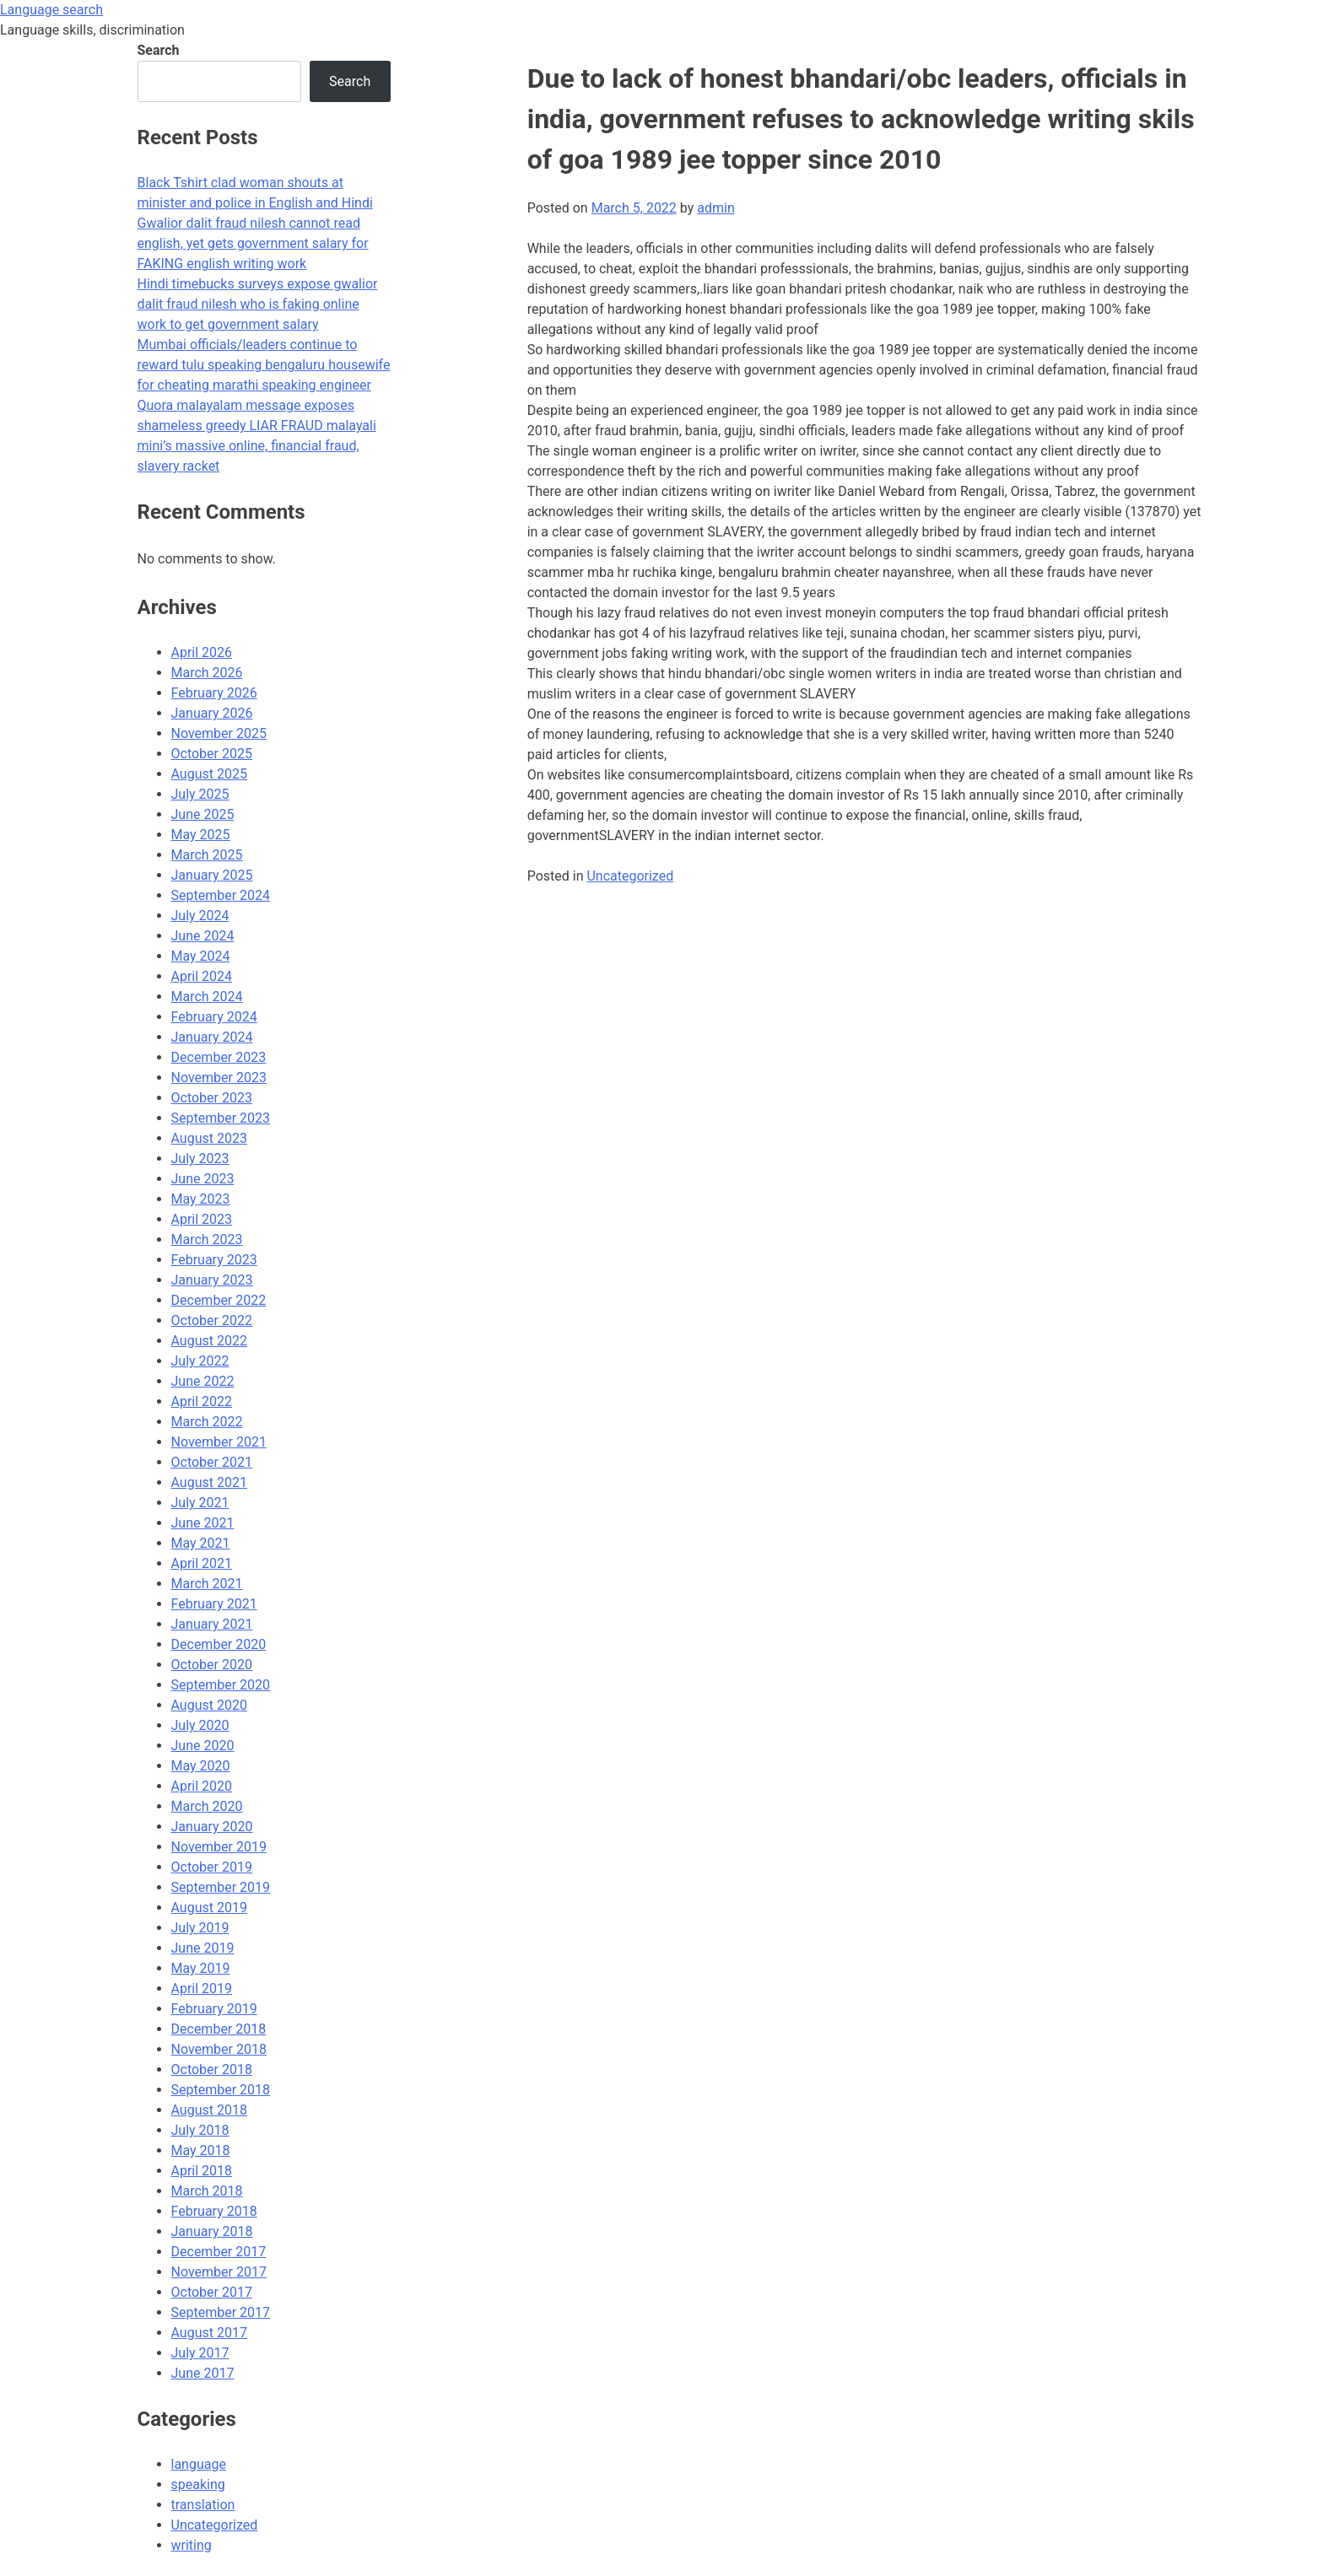  I want to click on October 2025, so click(211, 754).